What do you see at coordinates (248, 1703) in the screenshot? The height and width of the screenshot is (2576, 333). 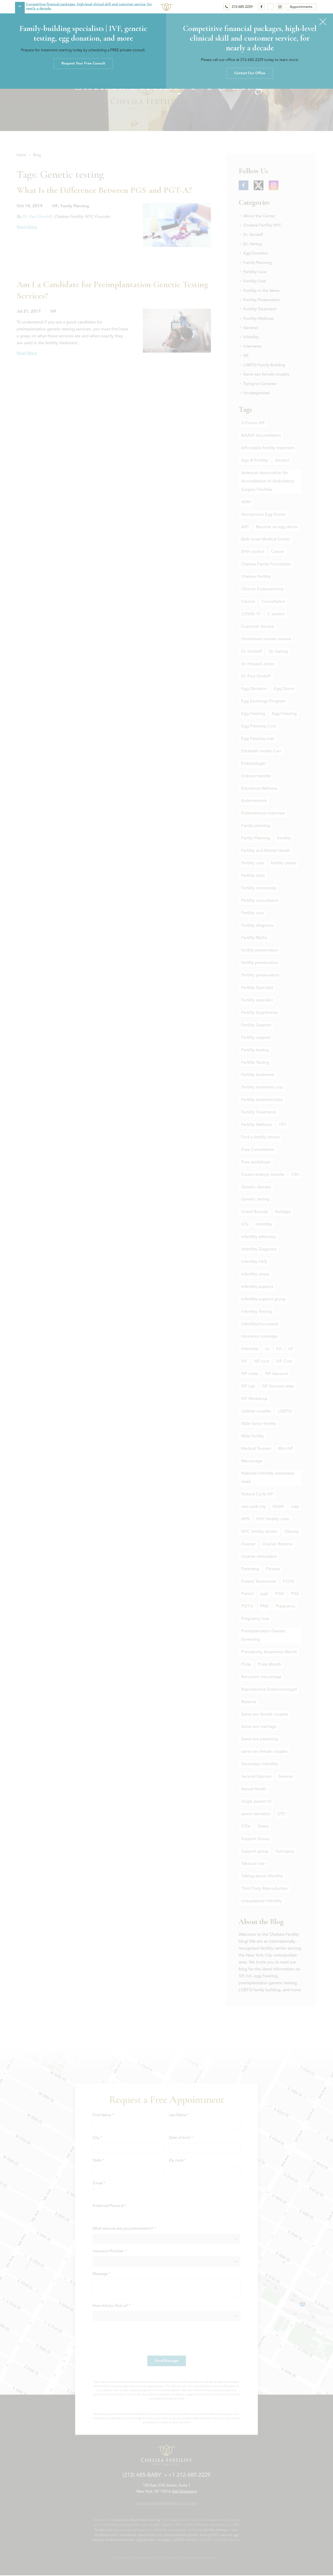 I see `Reserve` at bounding box center [248, 1703].